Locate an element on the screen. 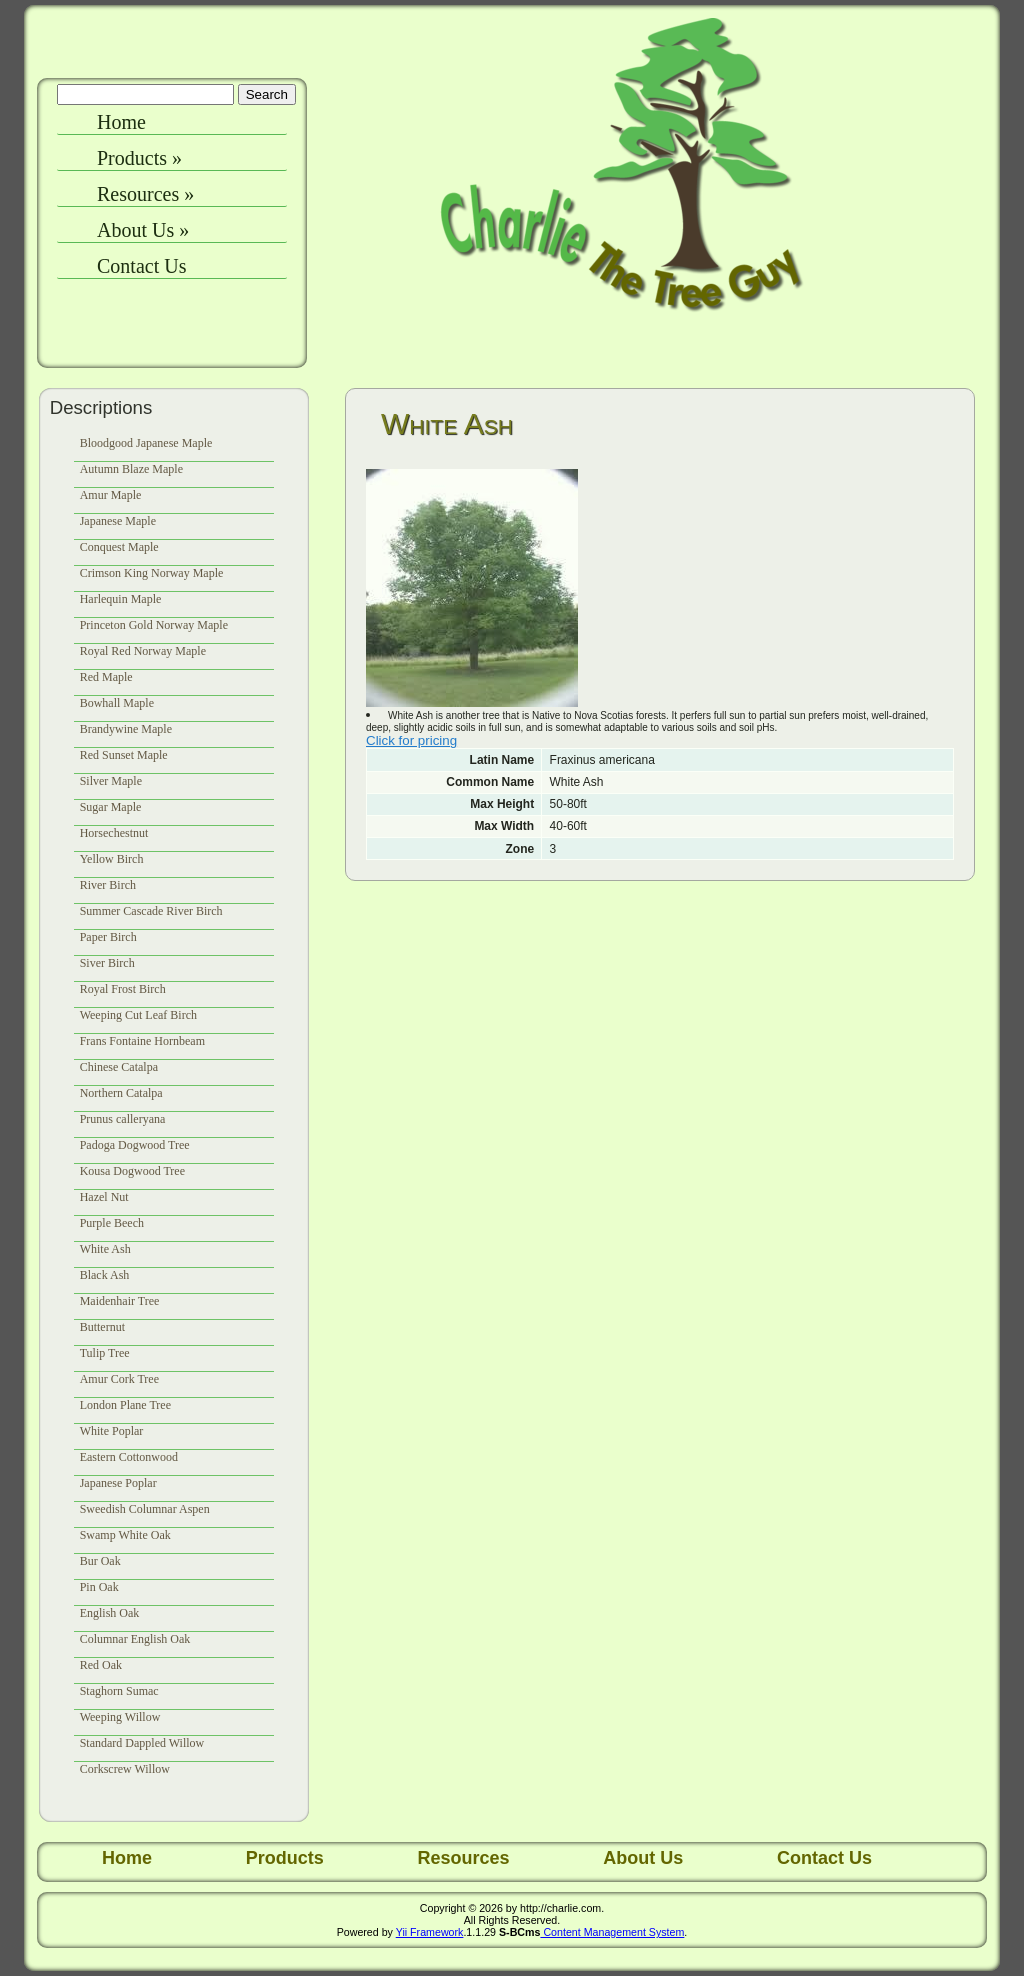 The height and width of the screenshot is (1976, 1024). Swamp White Oak is located at coordinates (125, 1535).